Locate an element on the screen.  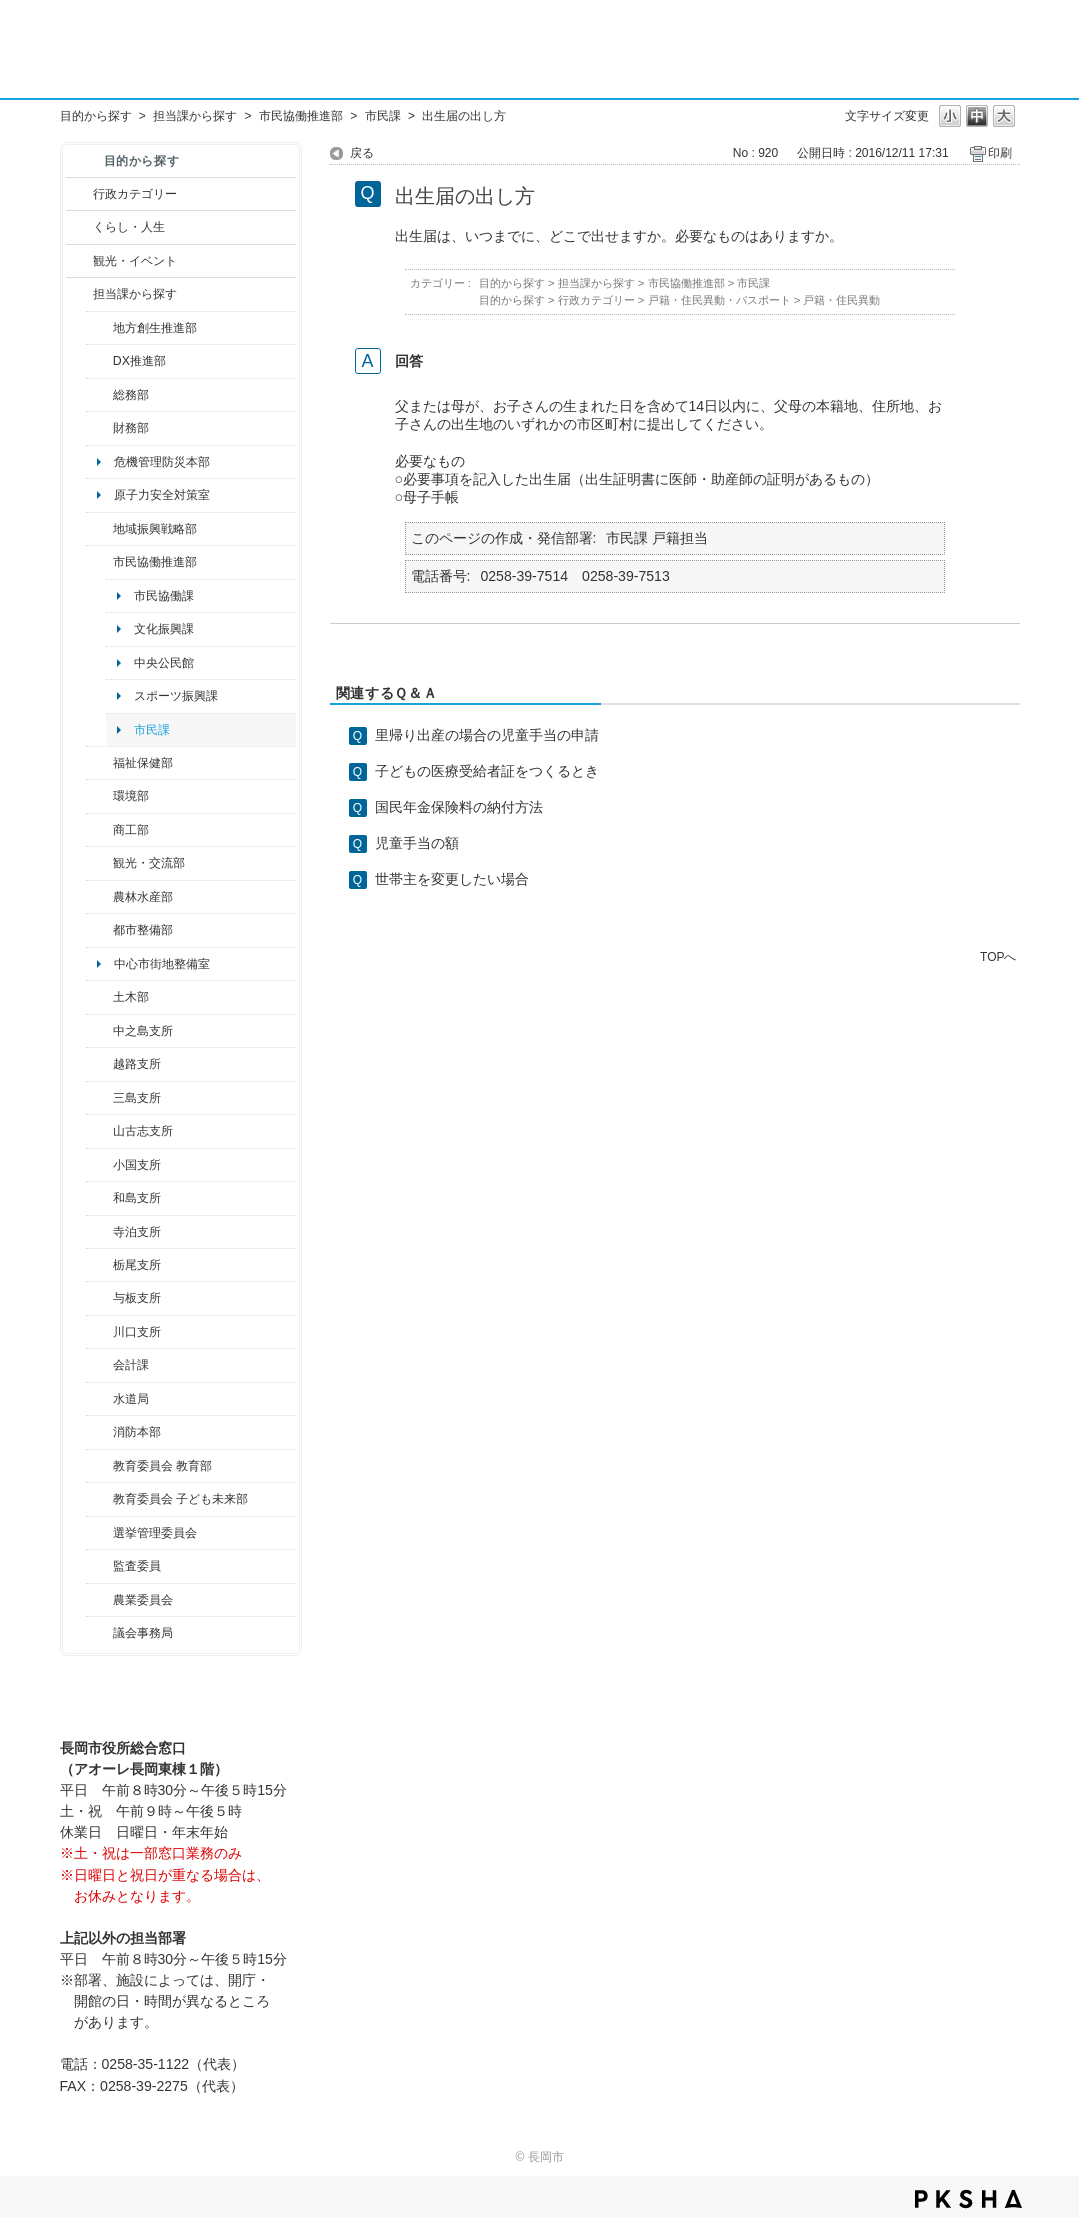
三島支所 is located at coordinates (137, 1098).